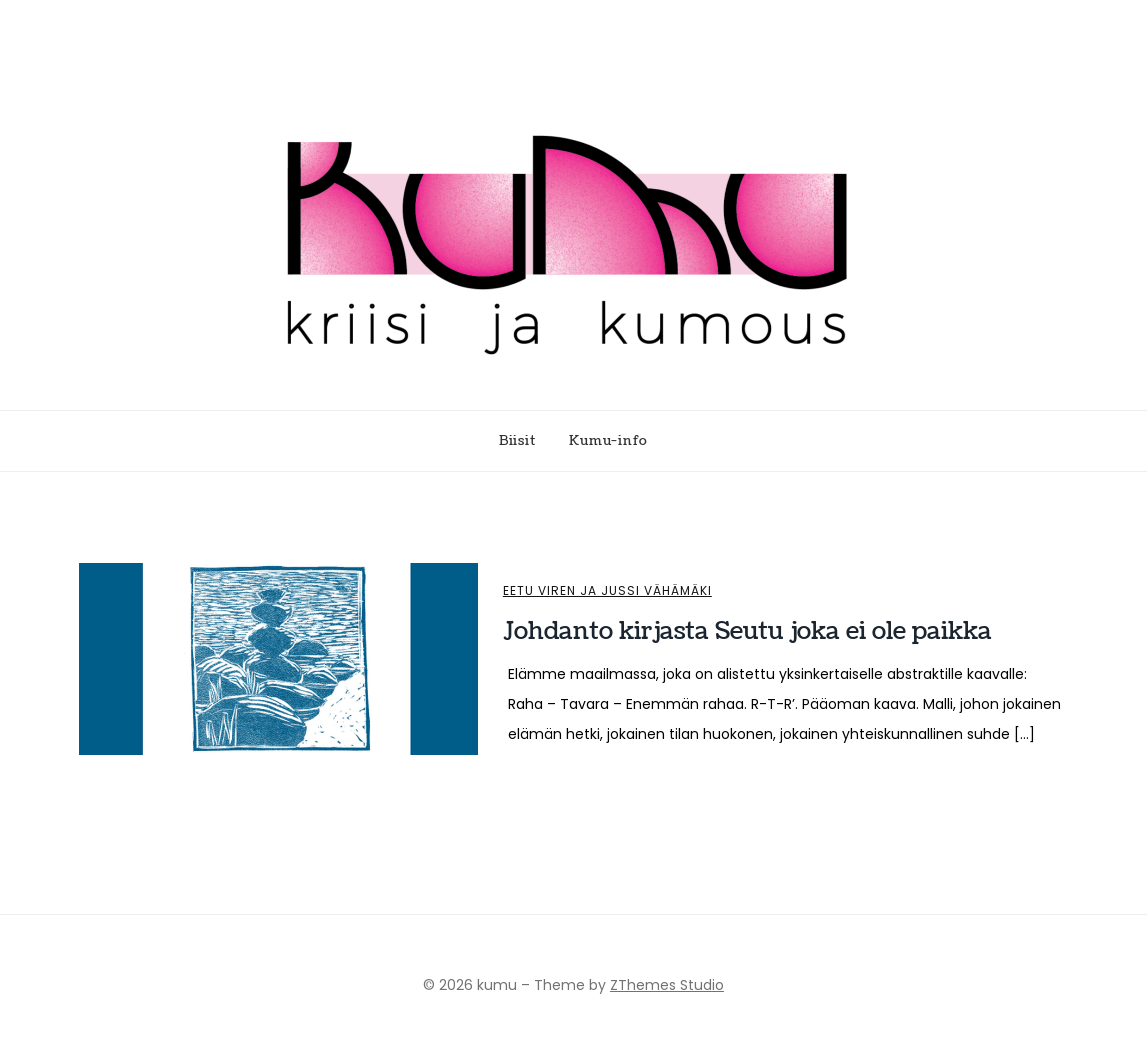 This screenshot has height=1054, width=1147. What do you see at coordinates (667, 985) in the screenshot?
I see `ZThemes Studio` at bounding box center [667, 985].